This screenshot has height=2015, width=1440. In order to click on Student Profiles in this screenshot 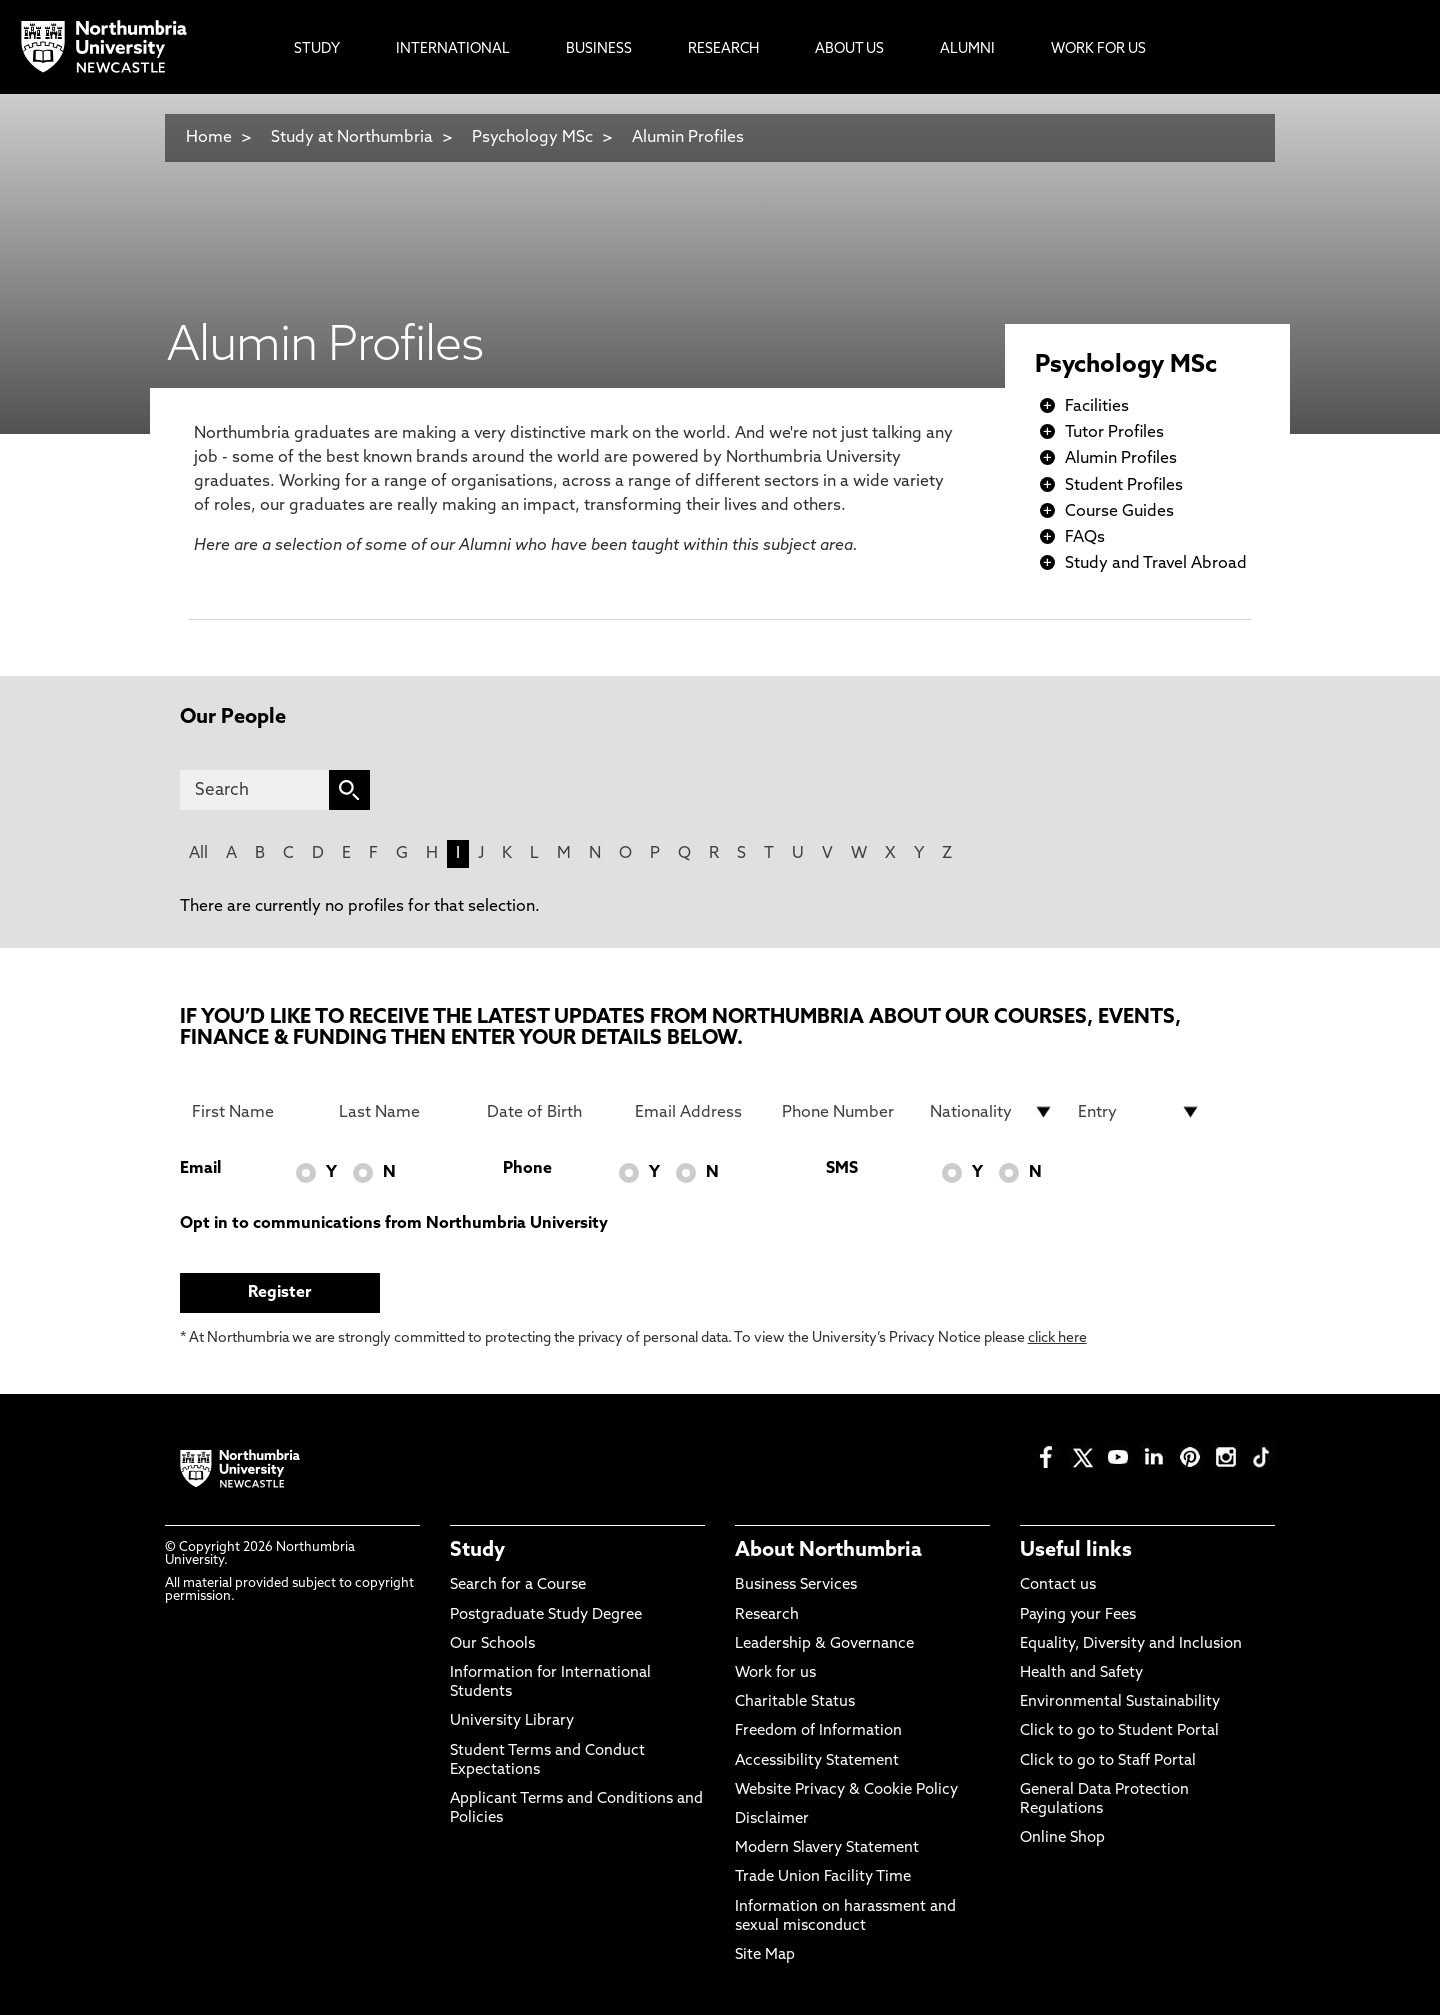, I will do `click(1124, 486)`.